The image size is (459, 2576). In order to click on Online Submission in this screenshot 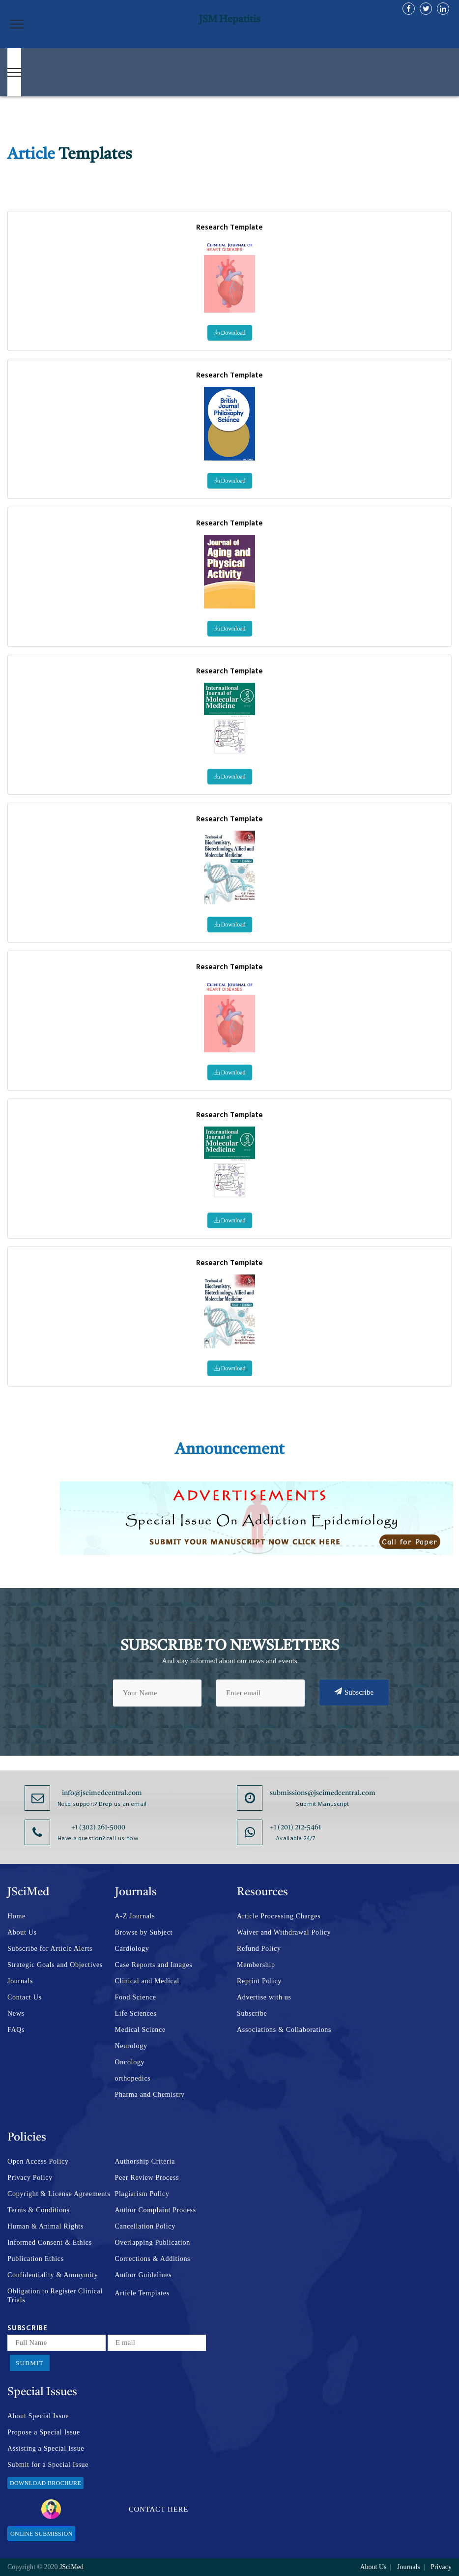, I will do `click(41, 2533)`.